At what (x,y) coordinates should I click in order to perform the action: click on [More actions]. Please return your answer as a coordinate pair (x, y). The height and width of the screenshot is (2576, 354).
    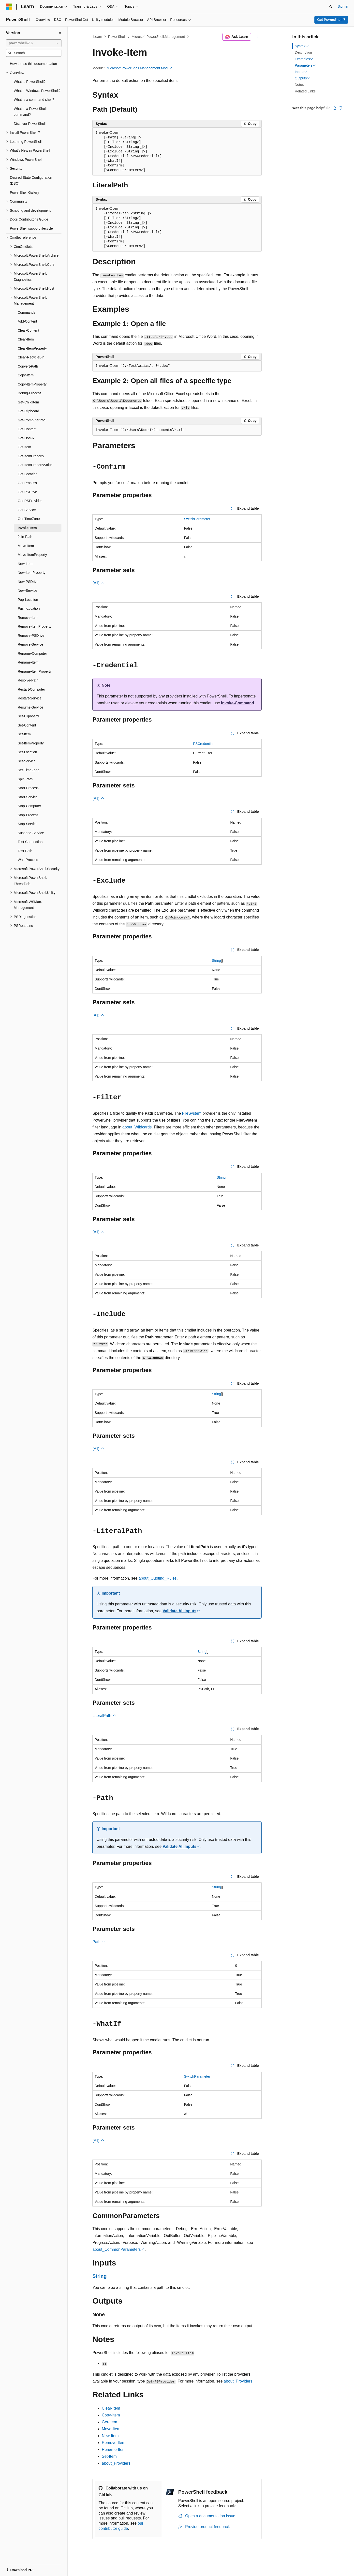
    Looking at the image, I should click on (257, 37).